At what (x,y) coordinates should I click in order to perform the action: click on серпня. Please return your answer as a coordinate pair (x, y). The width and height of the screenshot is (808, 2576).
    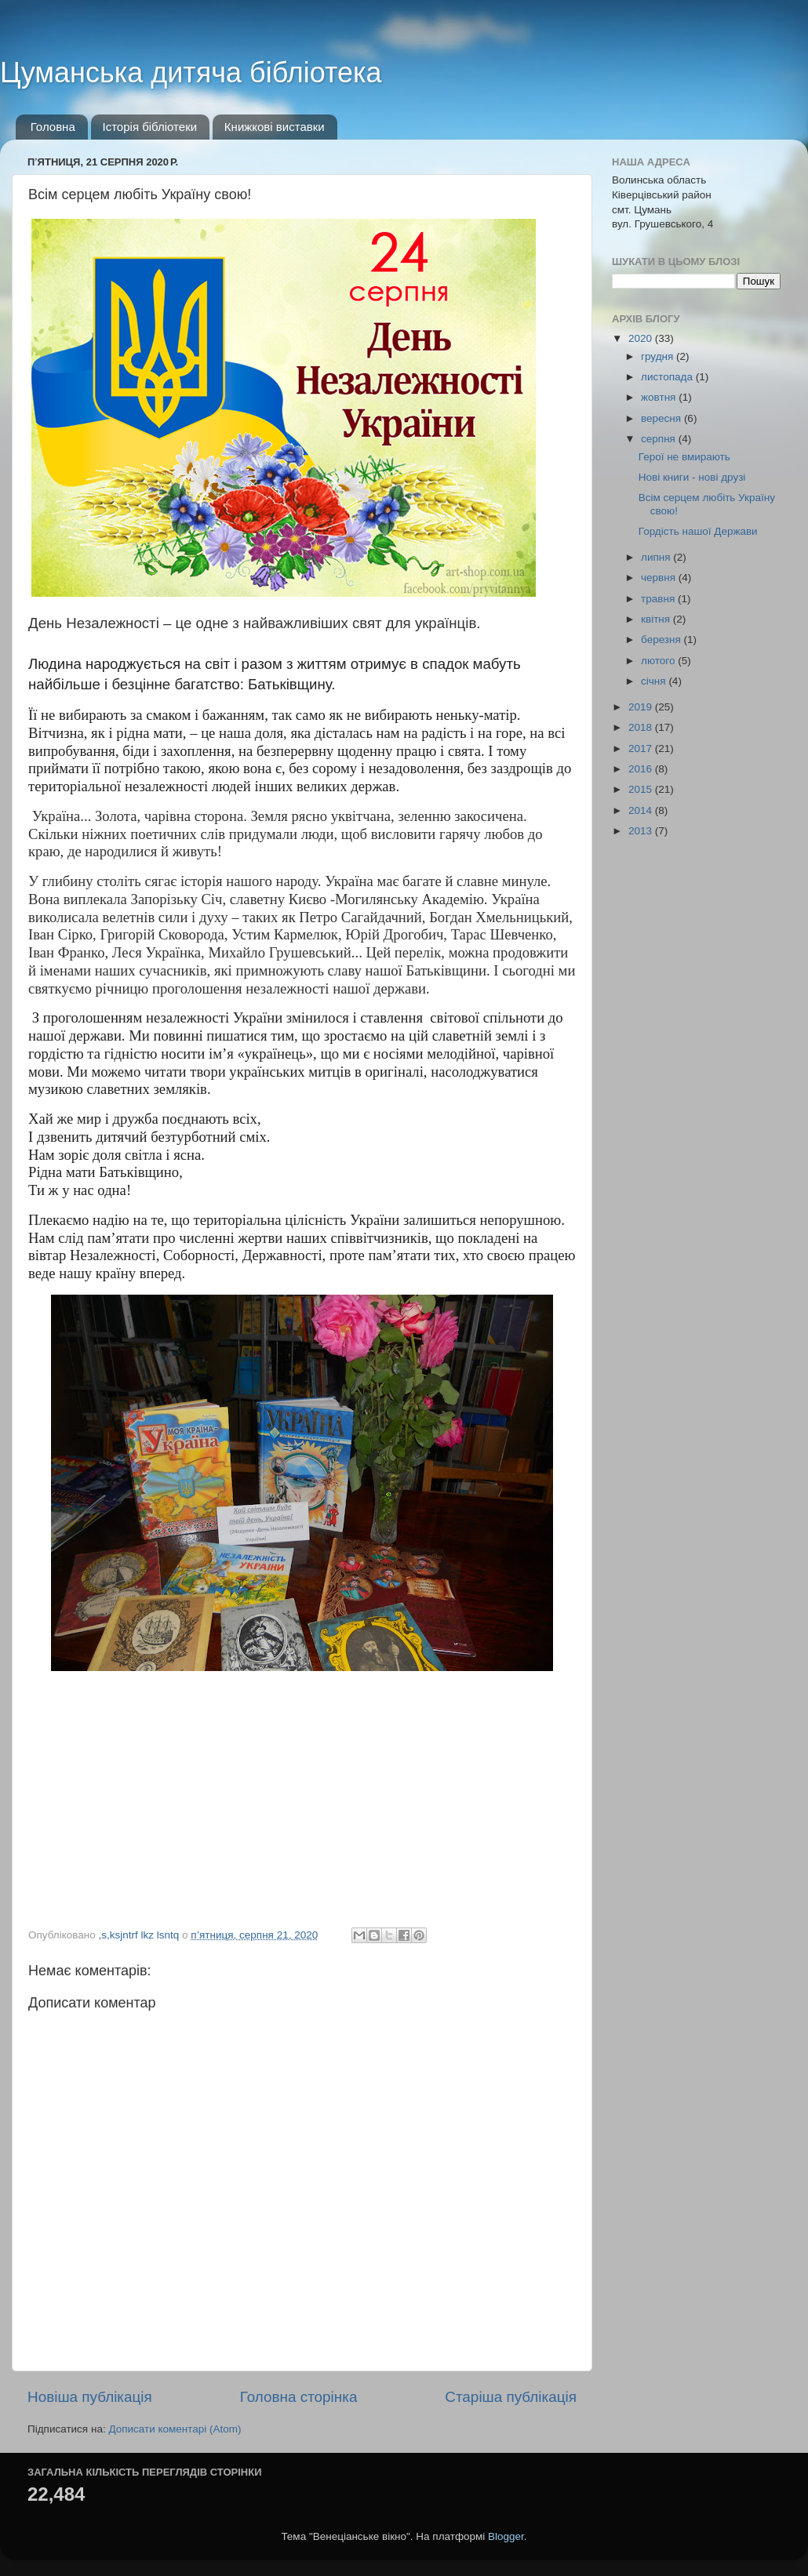
    Looking at the image, I should click on (660, 439).